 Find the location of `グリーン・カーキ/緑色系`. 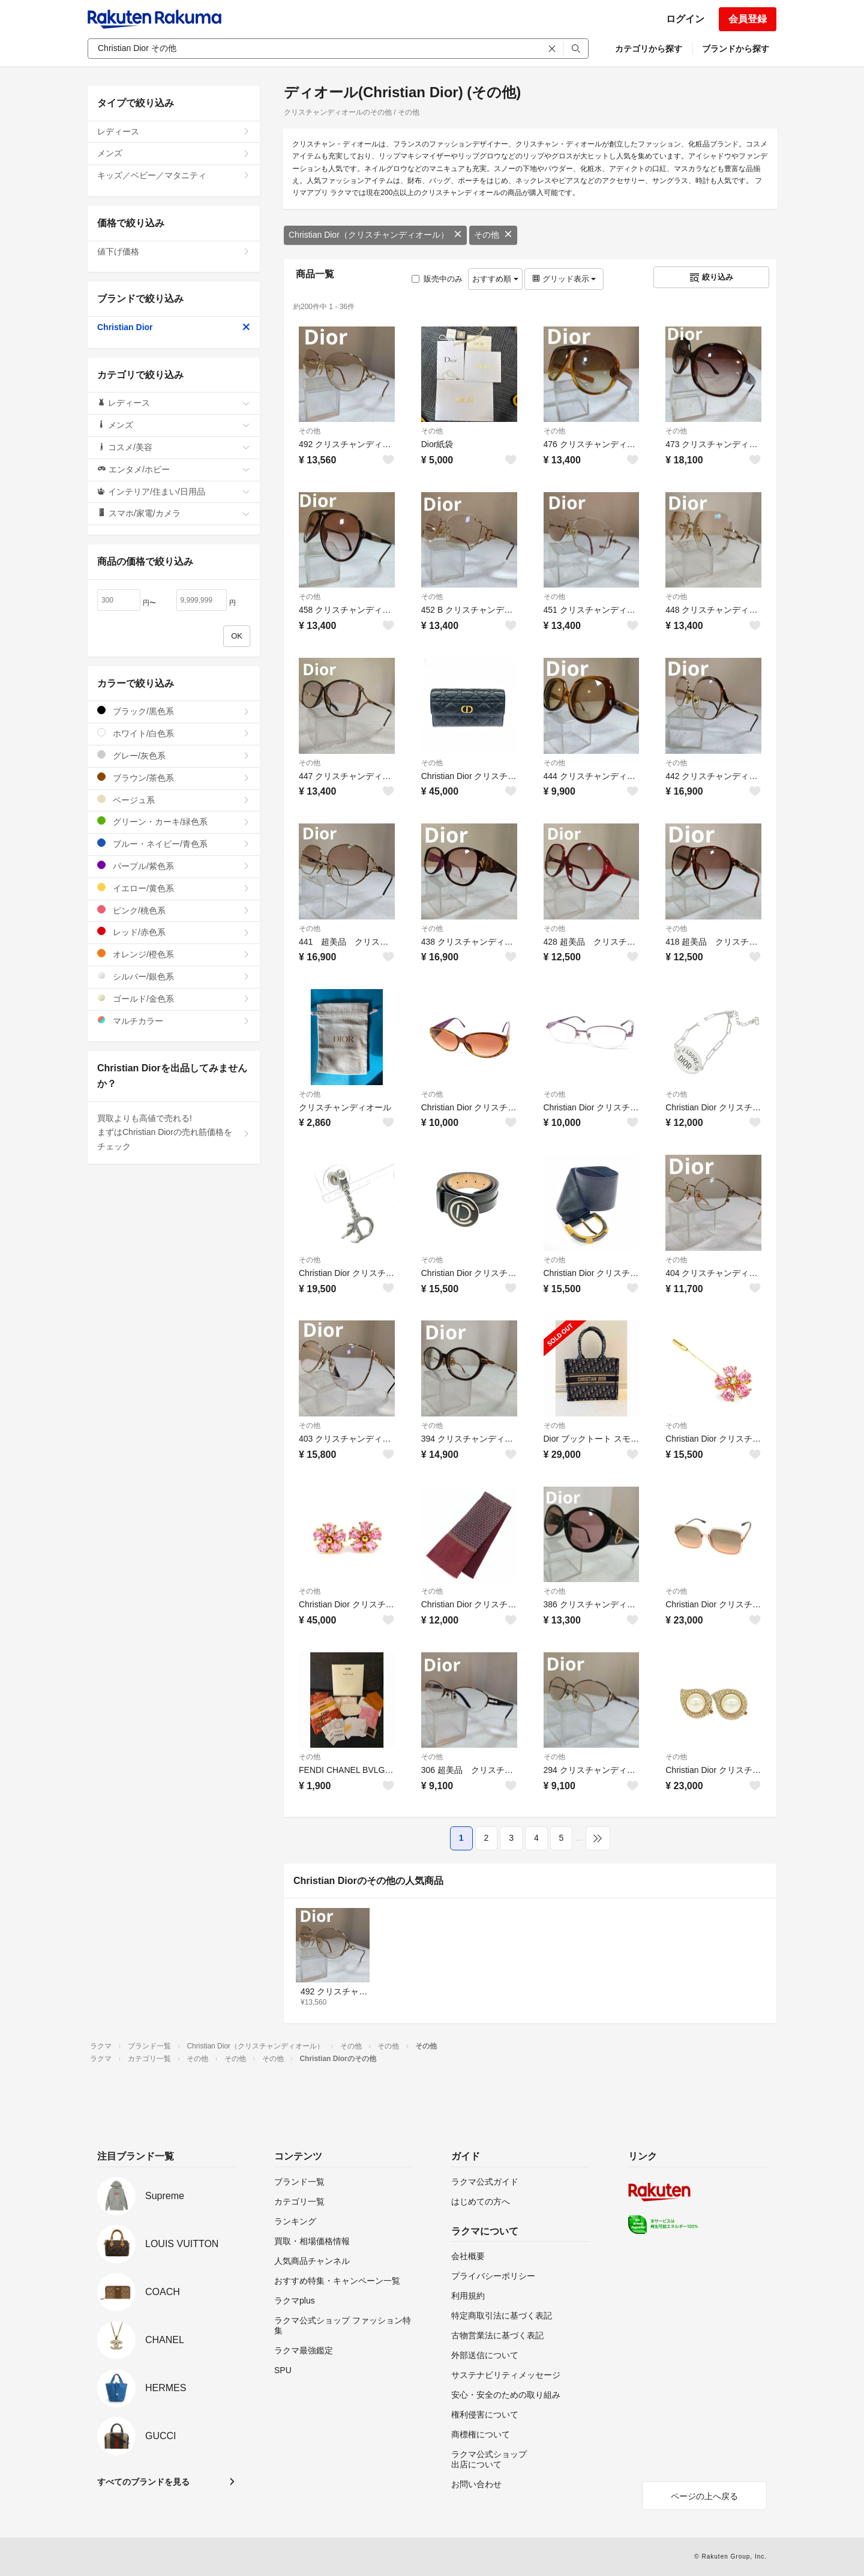

グリーン・カーキ/緑色系 is located at coordinates (173, 821).